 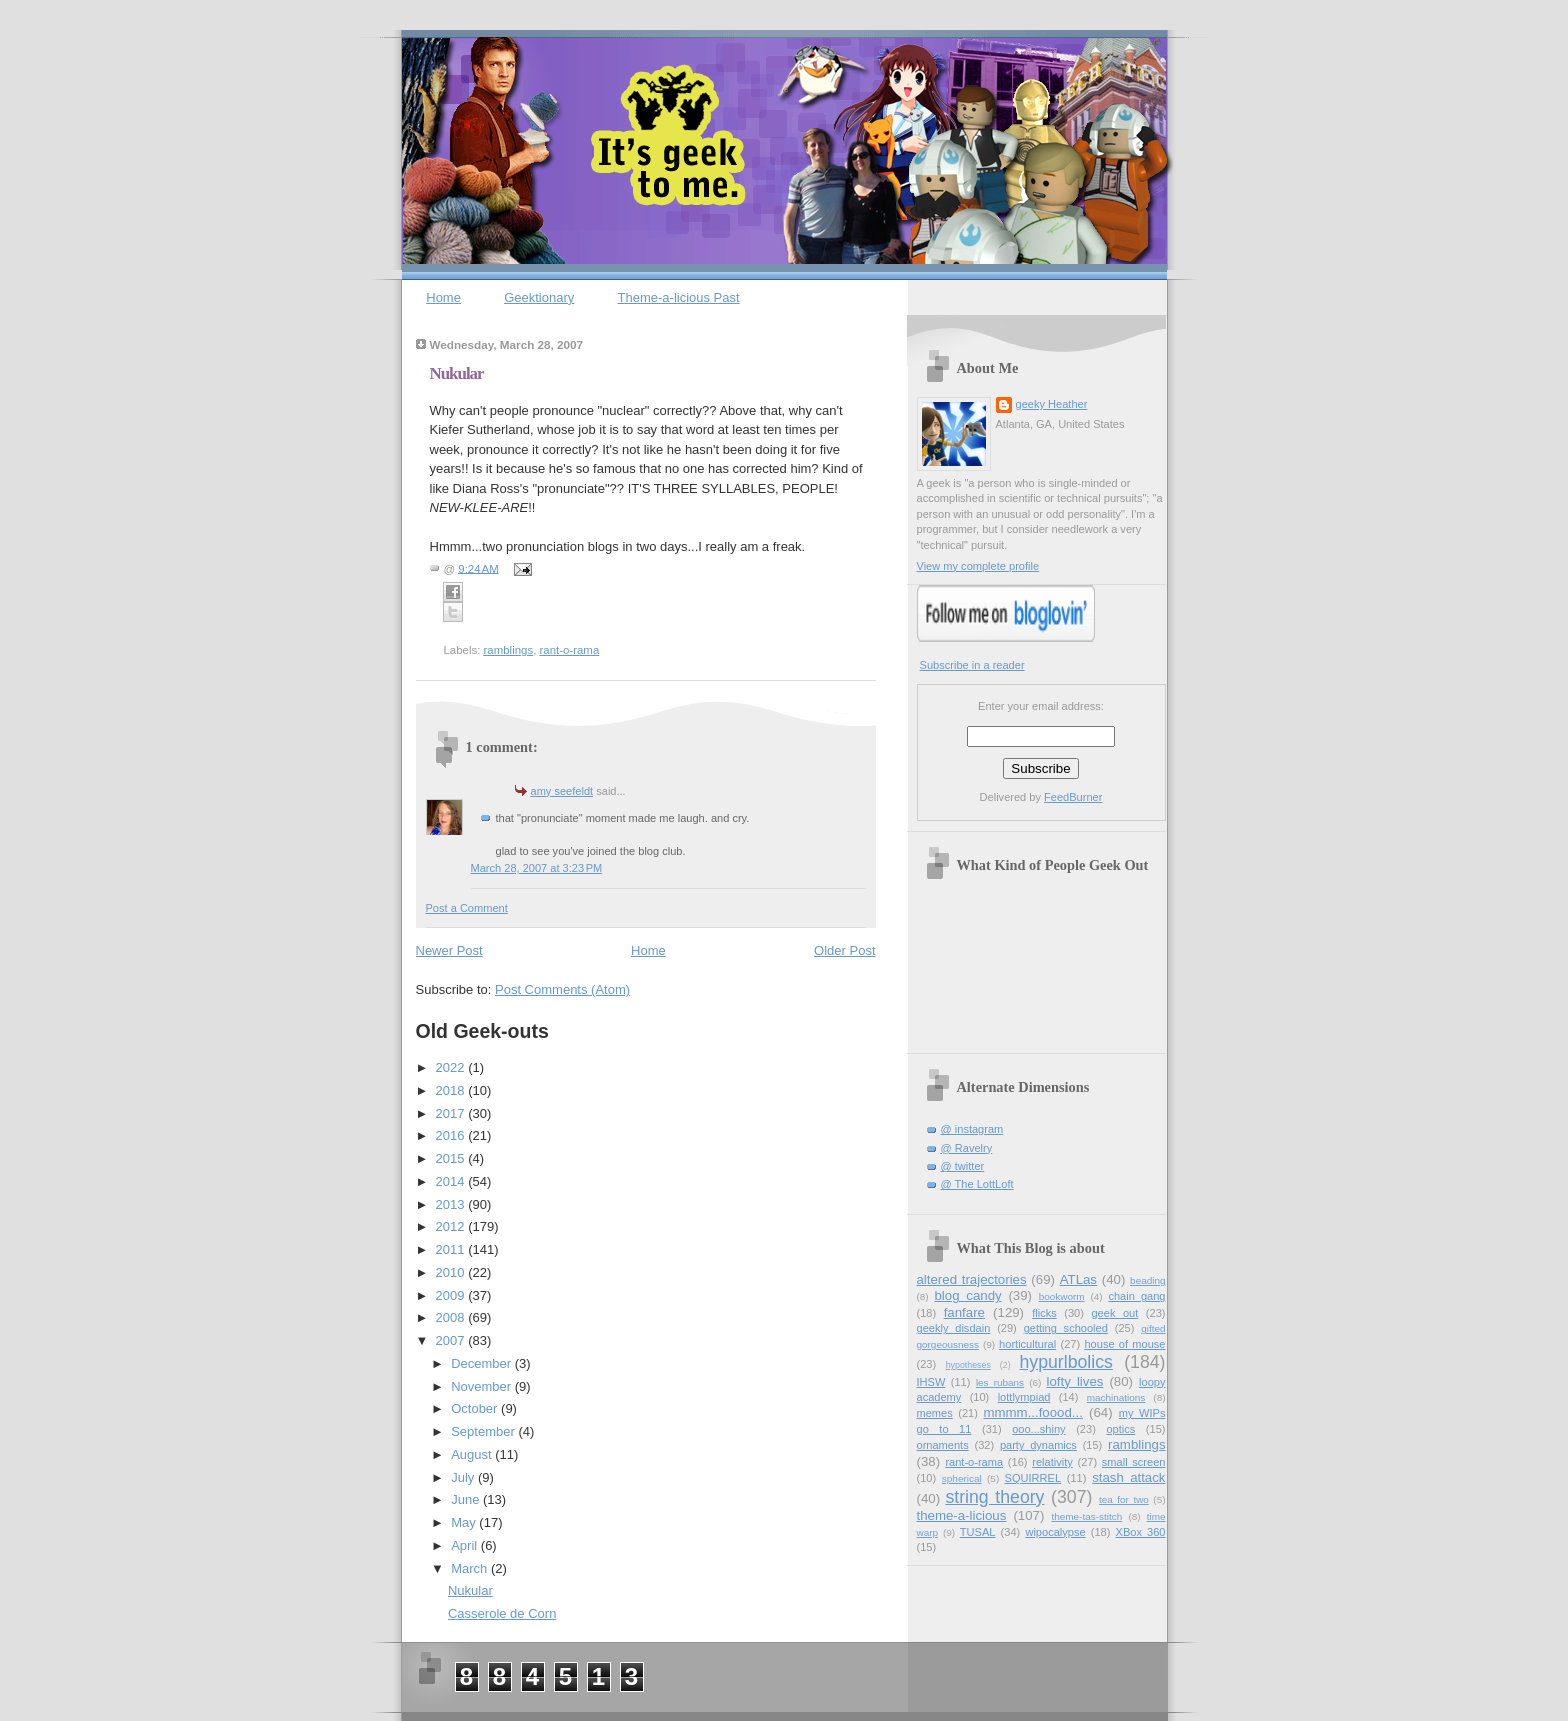 I want to click on 2014, so click(x=452, y=1181).